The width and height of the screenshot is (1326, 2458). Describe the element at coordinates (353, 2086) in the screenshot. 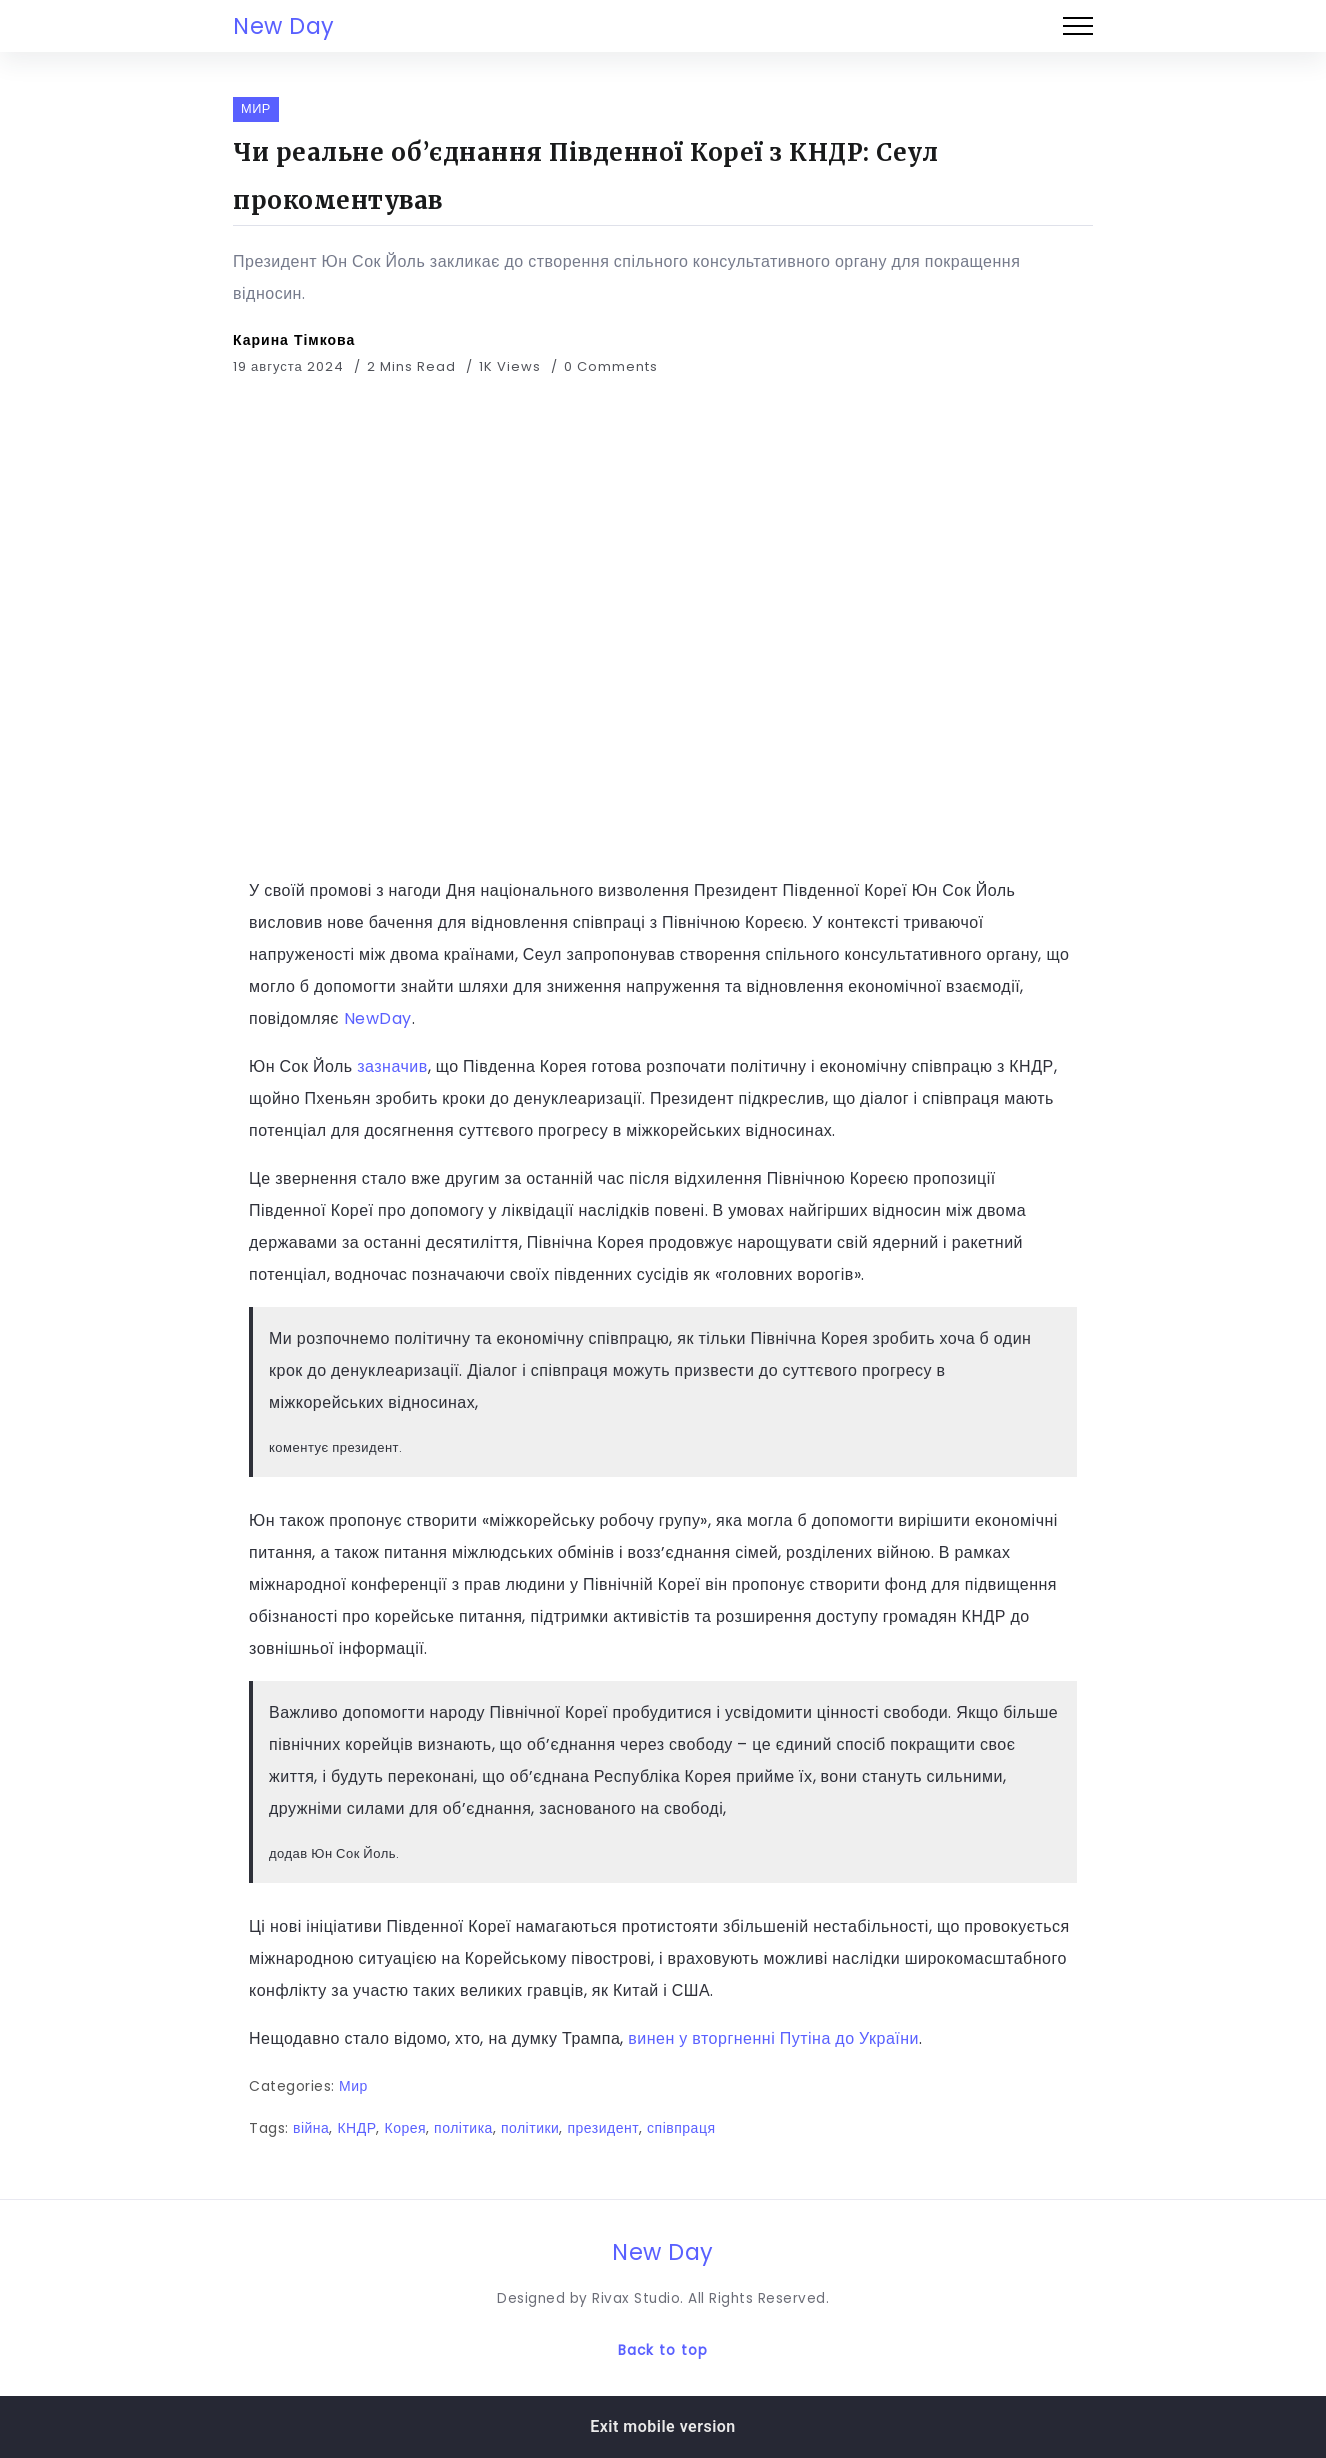

I see `Мир` at that location.